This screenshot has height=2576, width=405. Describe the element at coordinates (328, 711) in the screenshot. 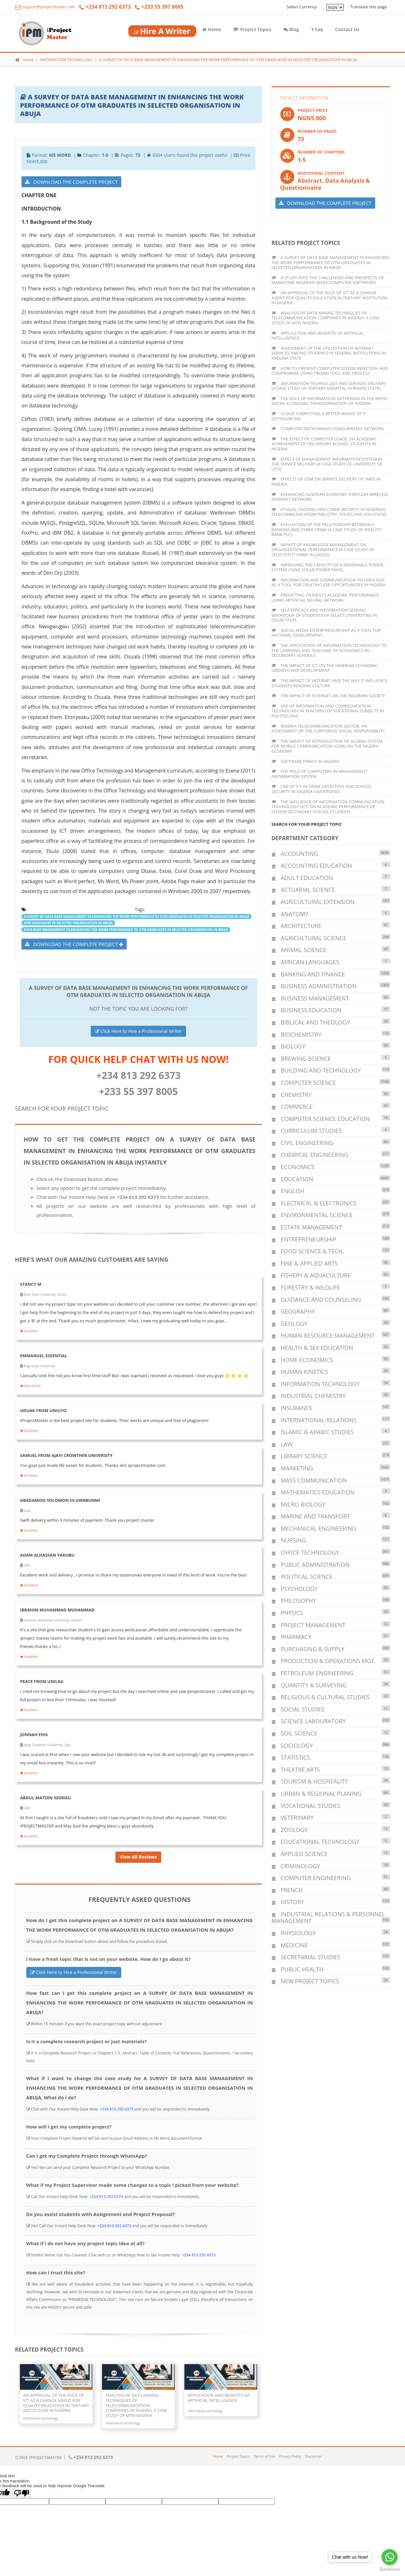

I see `USE OF INFORMATION AND COMMUNICATION TECHNOLOGY IN TEACHING OF VOCATIONAL SUBJECTS IN POLYTECHNIC` at that location.